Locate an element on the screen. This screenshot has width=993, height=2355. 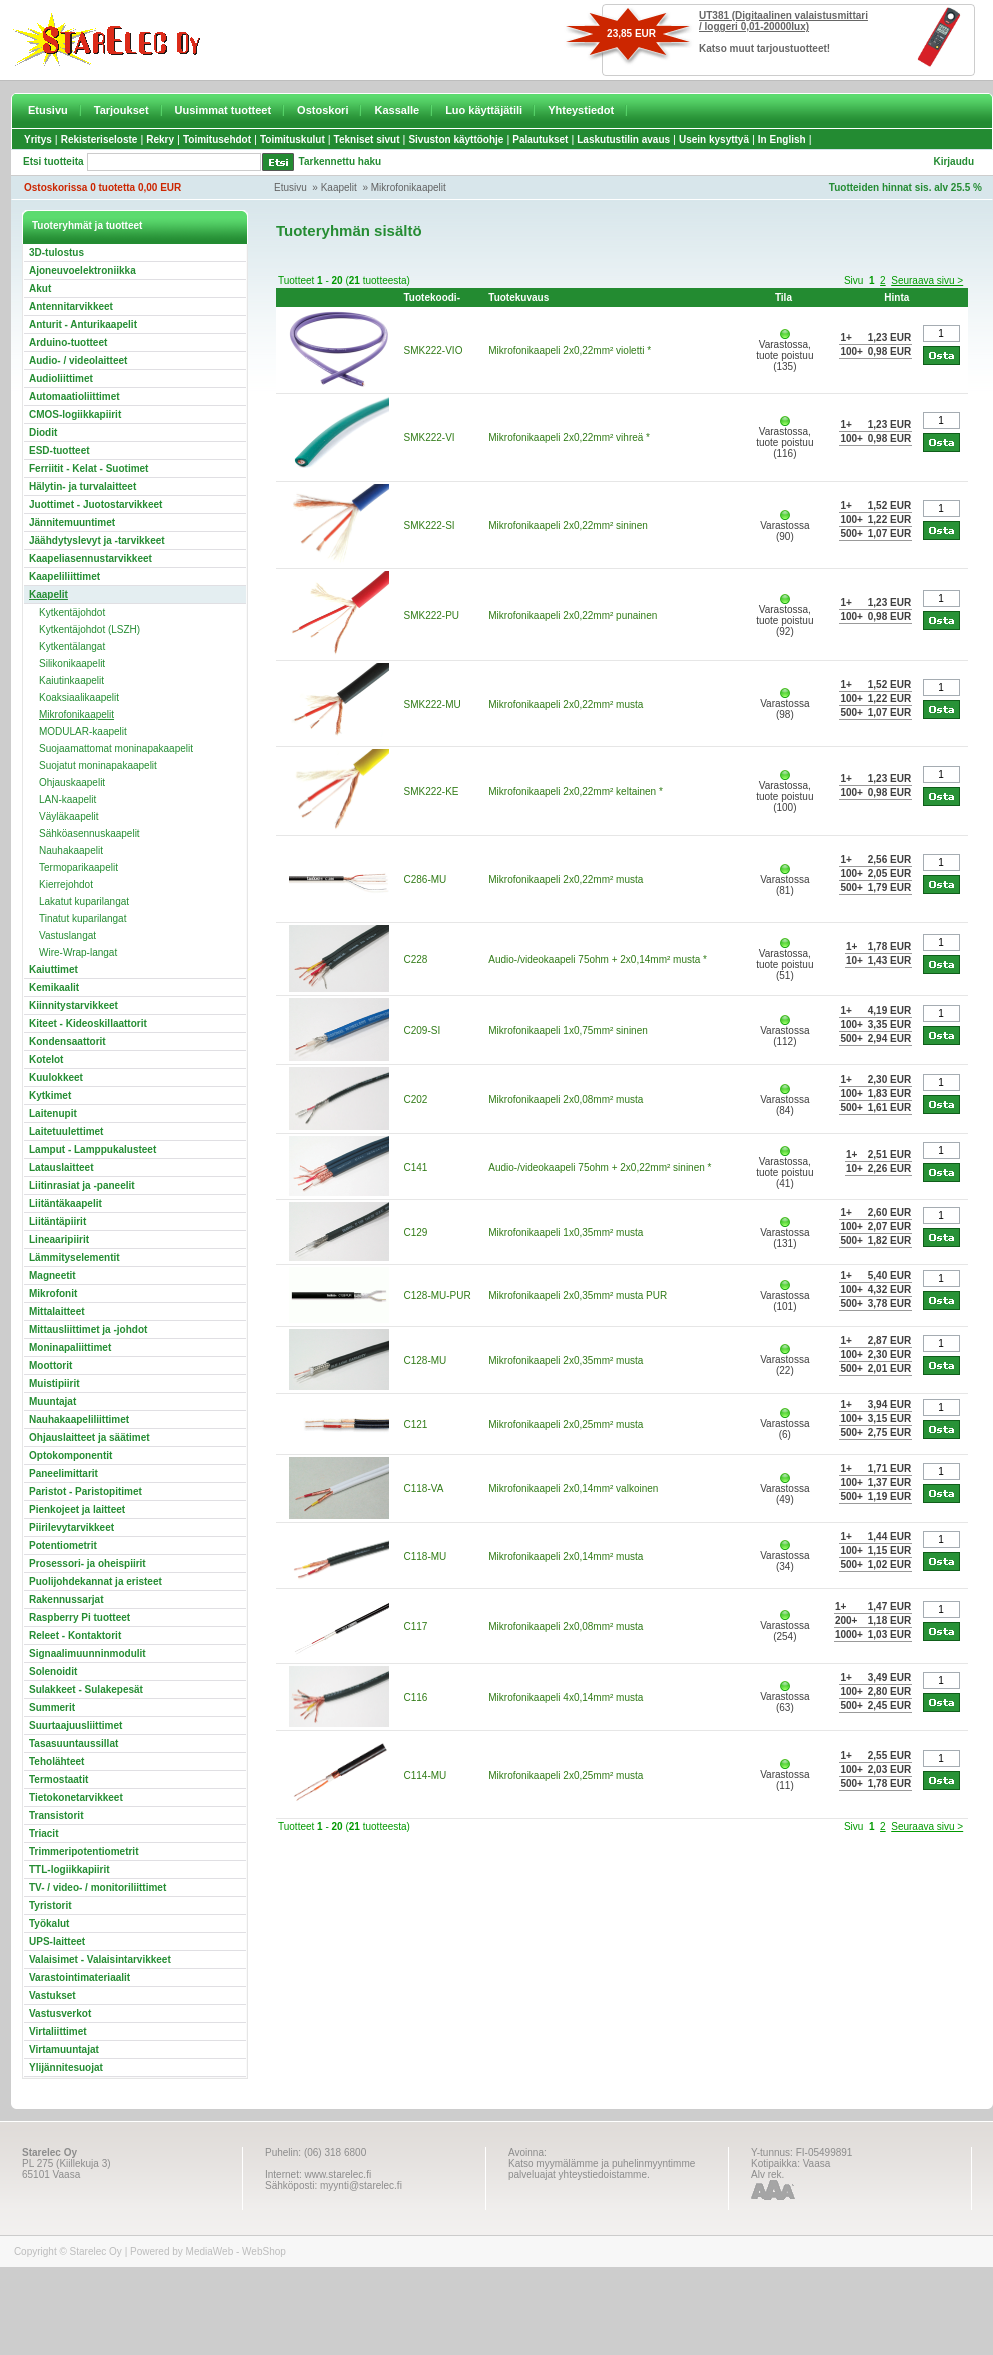
Muistipiirit is located at coordinates (54, 1383).